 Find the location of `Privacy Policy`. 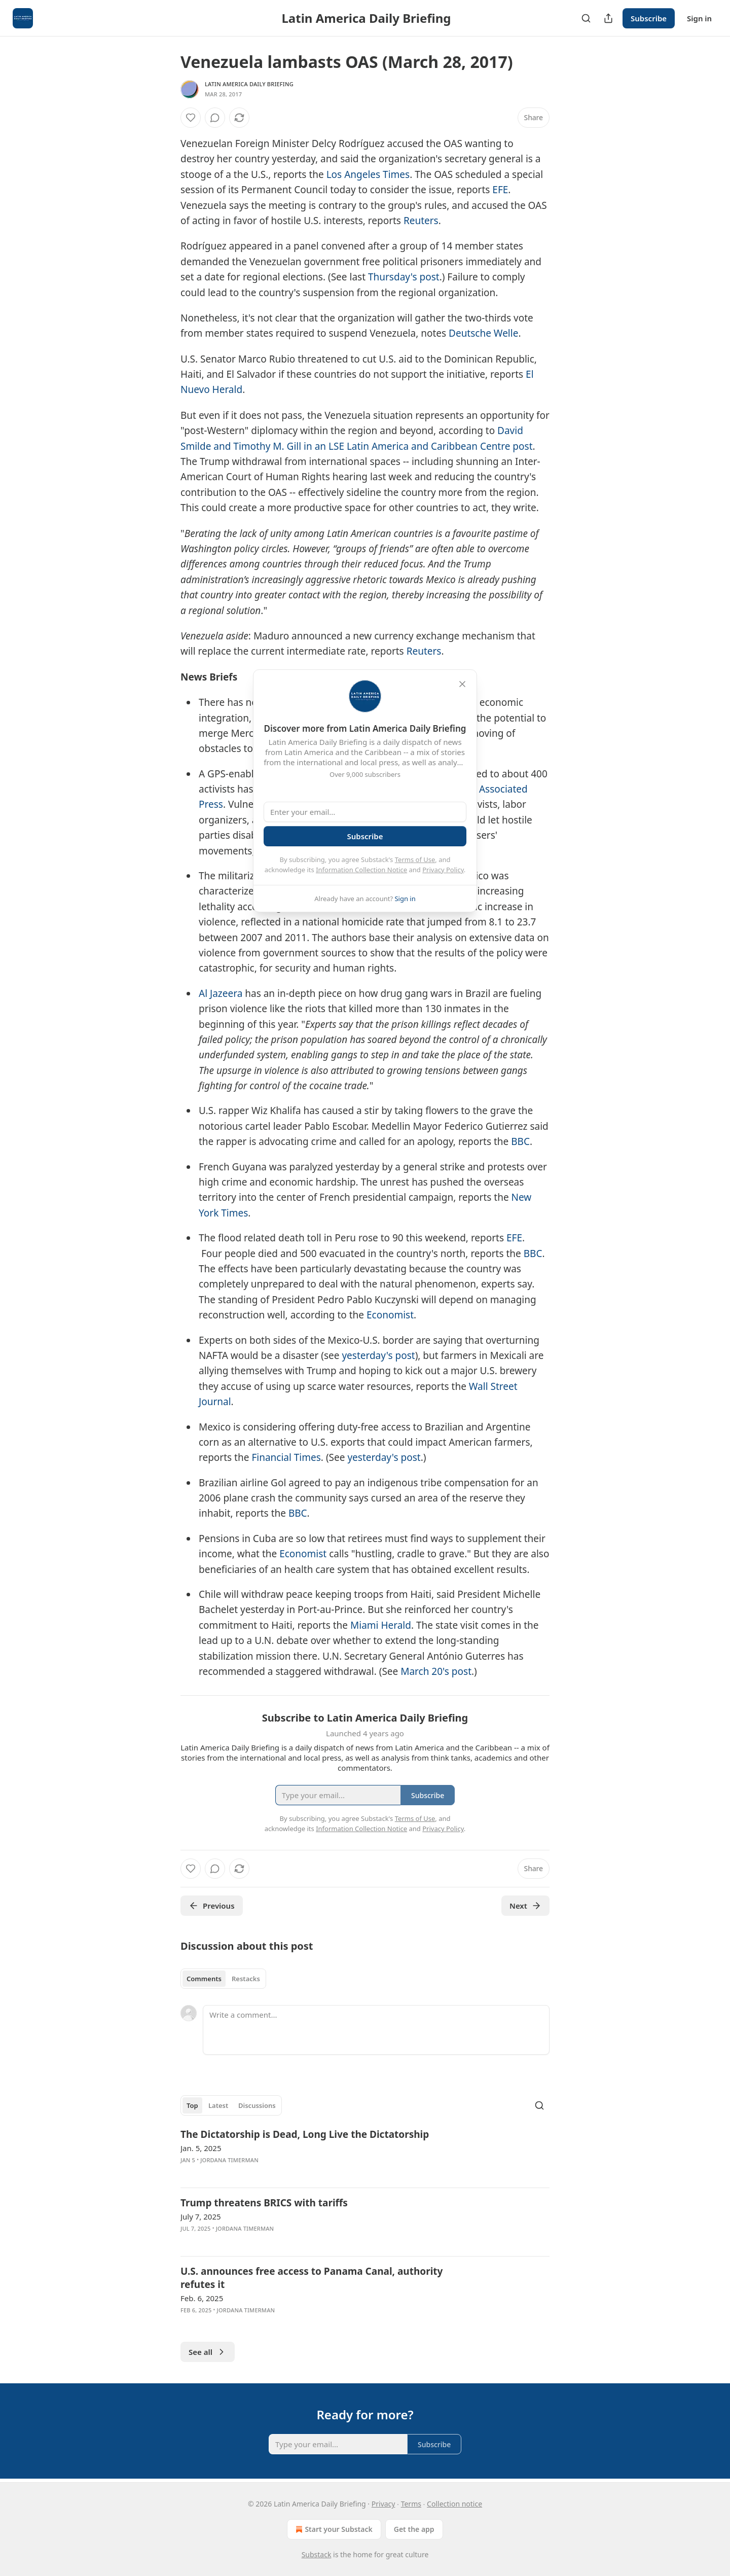

Privacy Policy is located at coordinates (443, 869).